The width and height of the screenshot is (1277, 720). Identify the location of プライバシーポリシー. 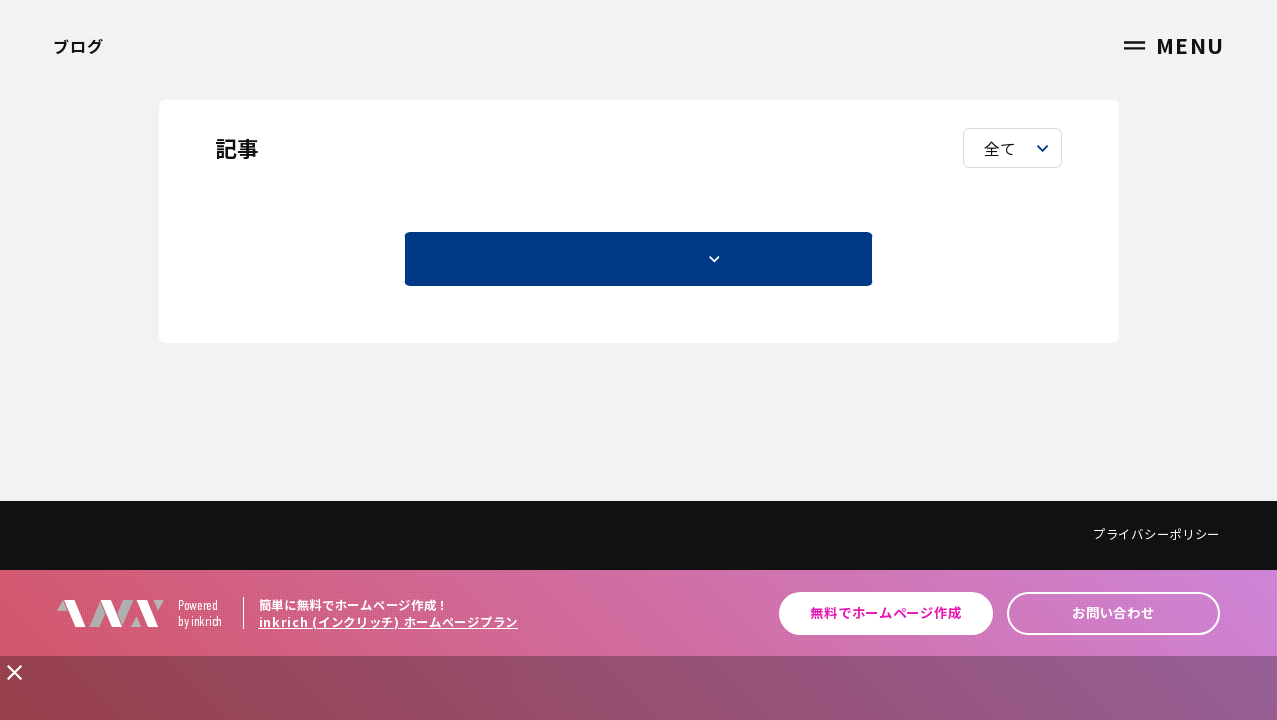
(1156, 534).